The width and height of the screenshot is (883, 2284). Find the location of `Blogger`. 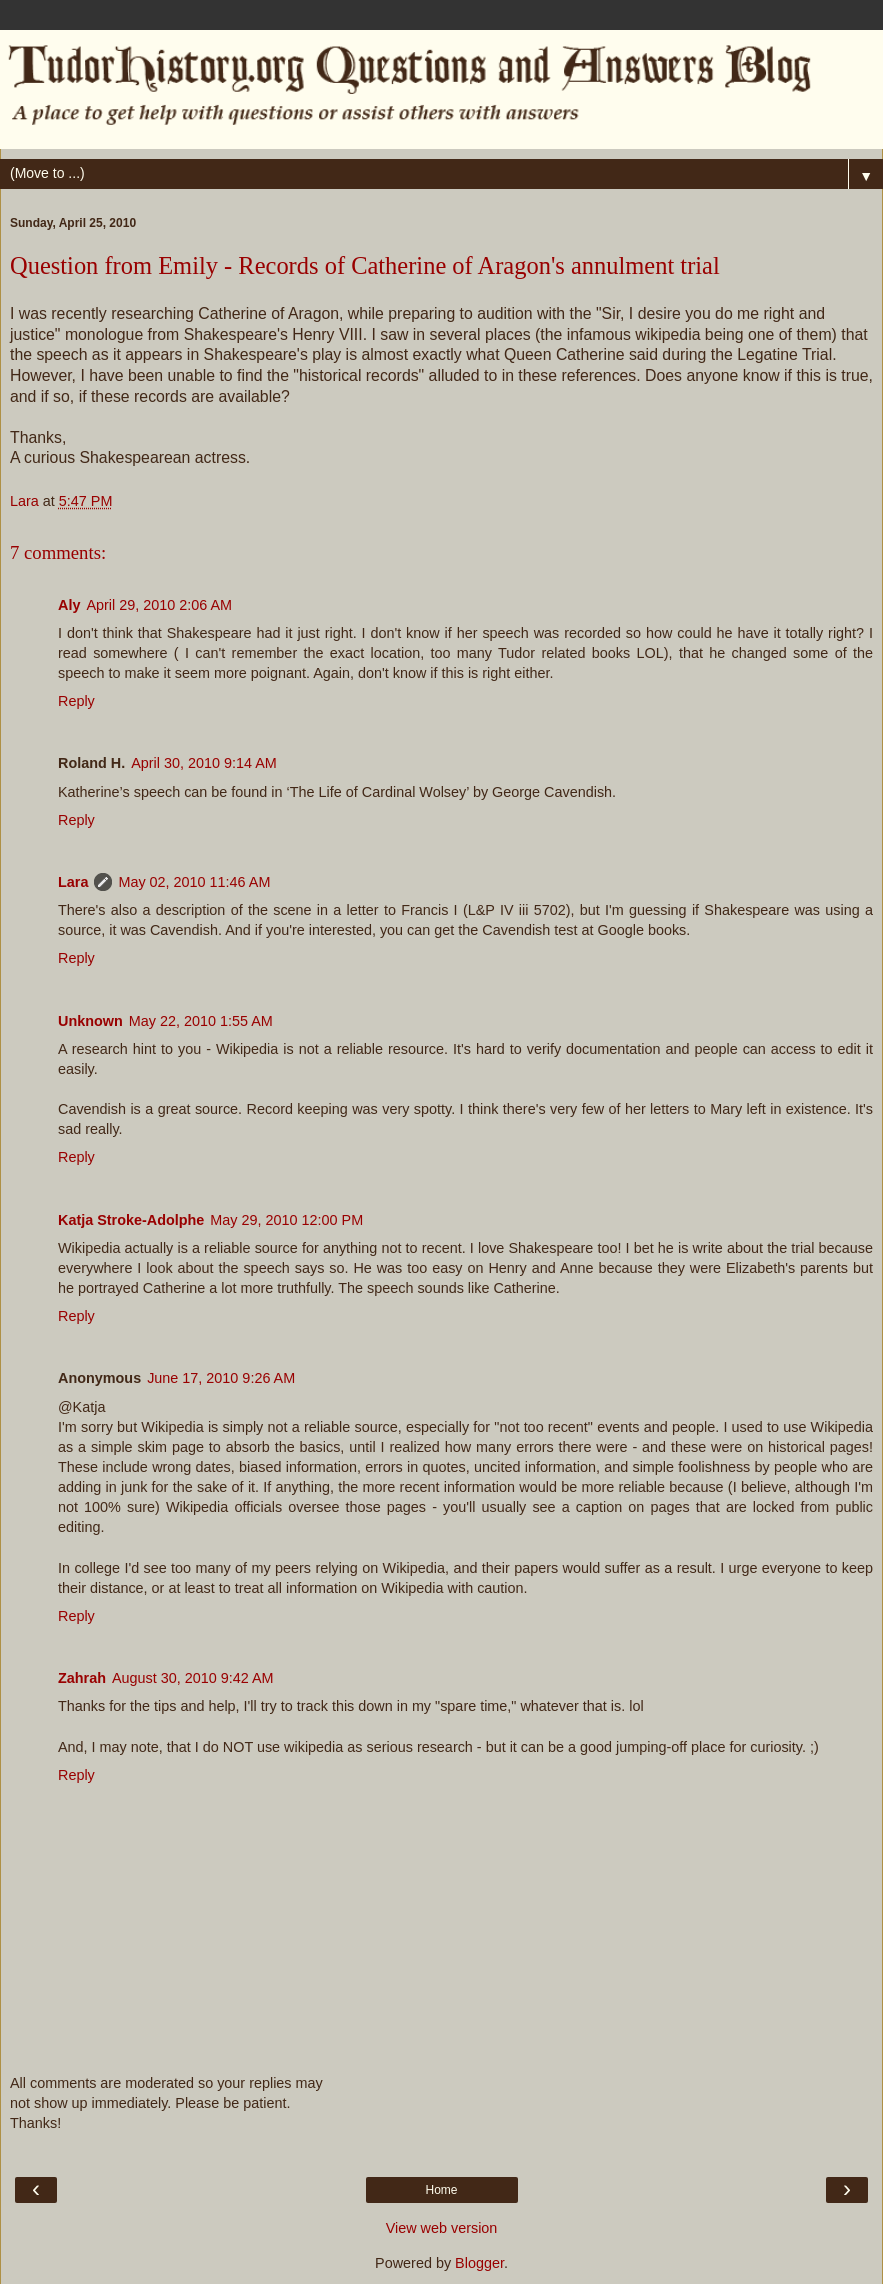

Blogger is located at coordinates (479, 2263).